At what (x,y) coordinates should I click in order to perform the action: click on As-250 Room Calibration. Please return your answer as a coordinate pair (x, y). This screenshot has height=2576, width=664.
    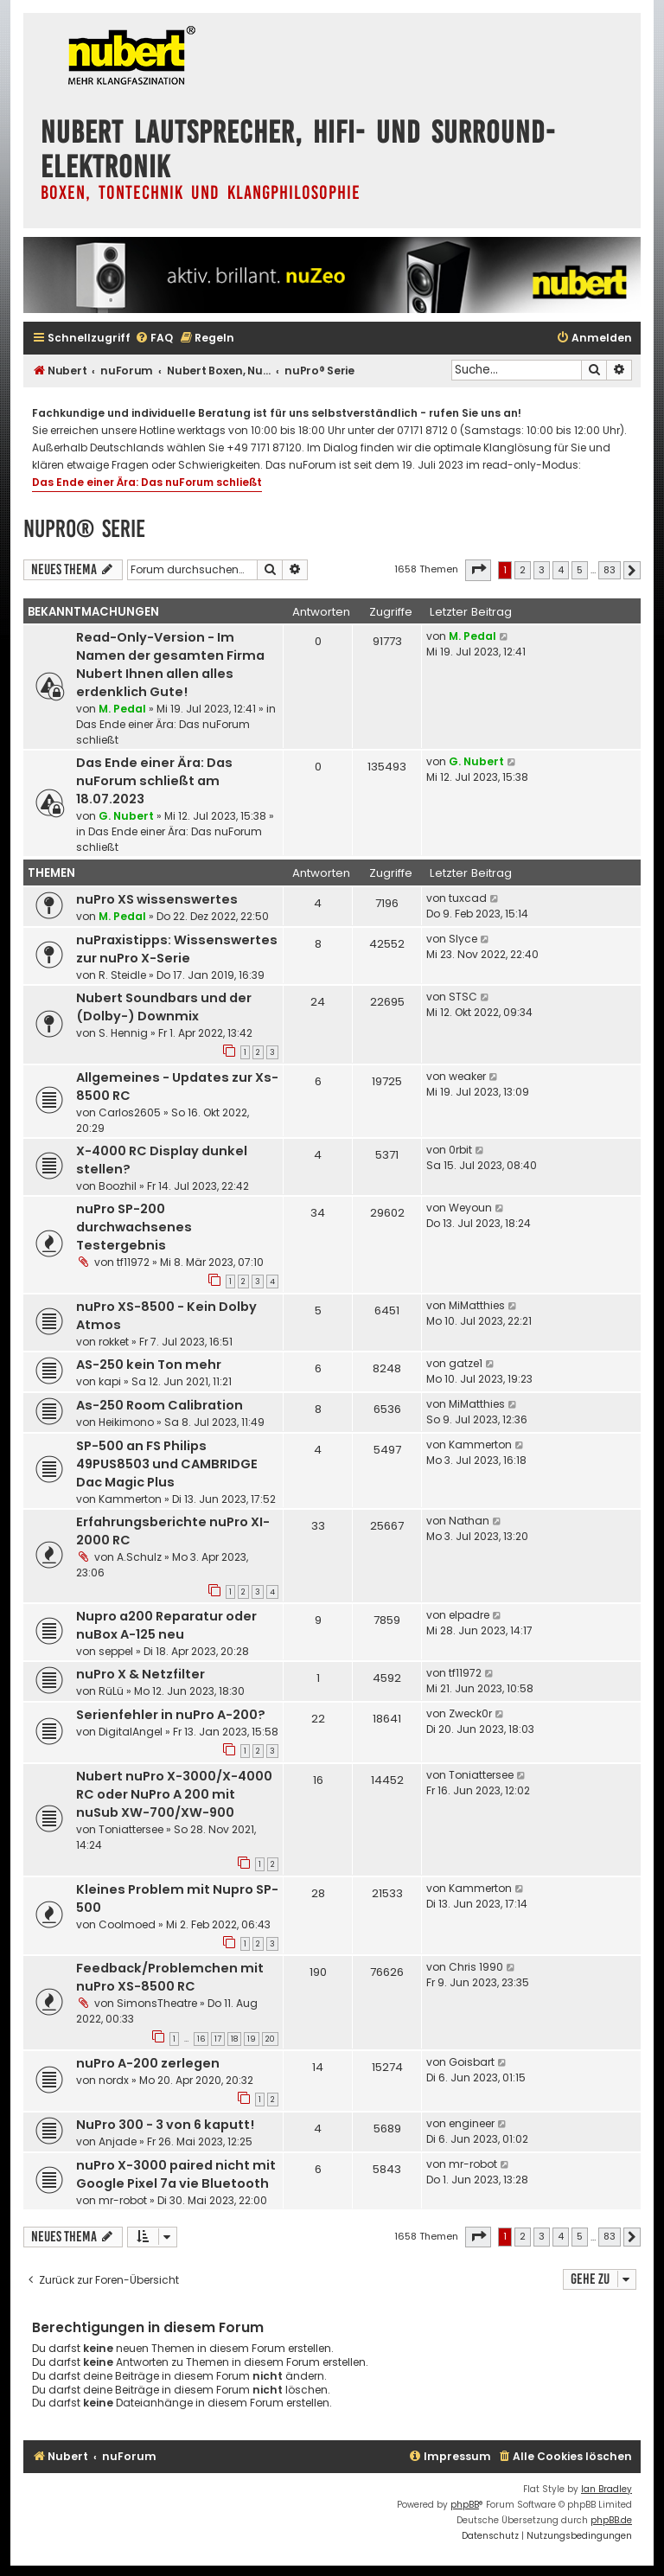
    Looking at the image, I should click on (159, 1405).